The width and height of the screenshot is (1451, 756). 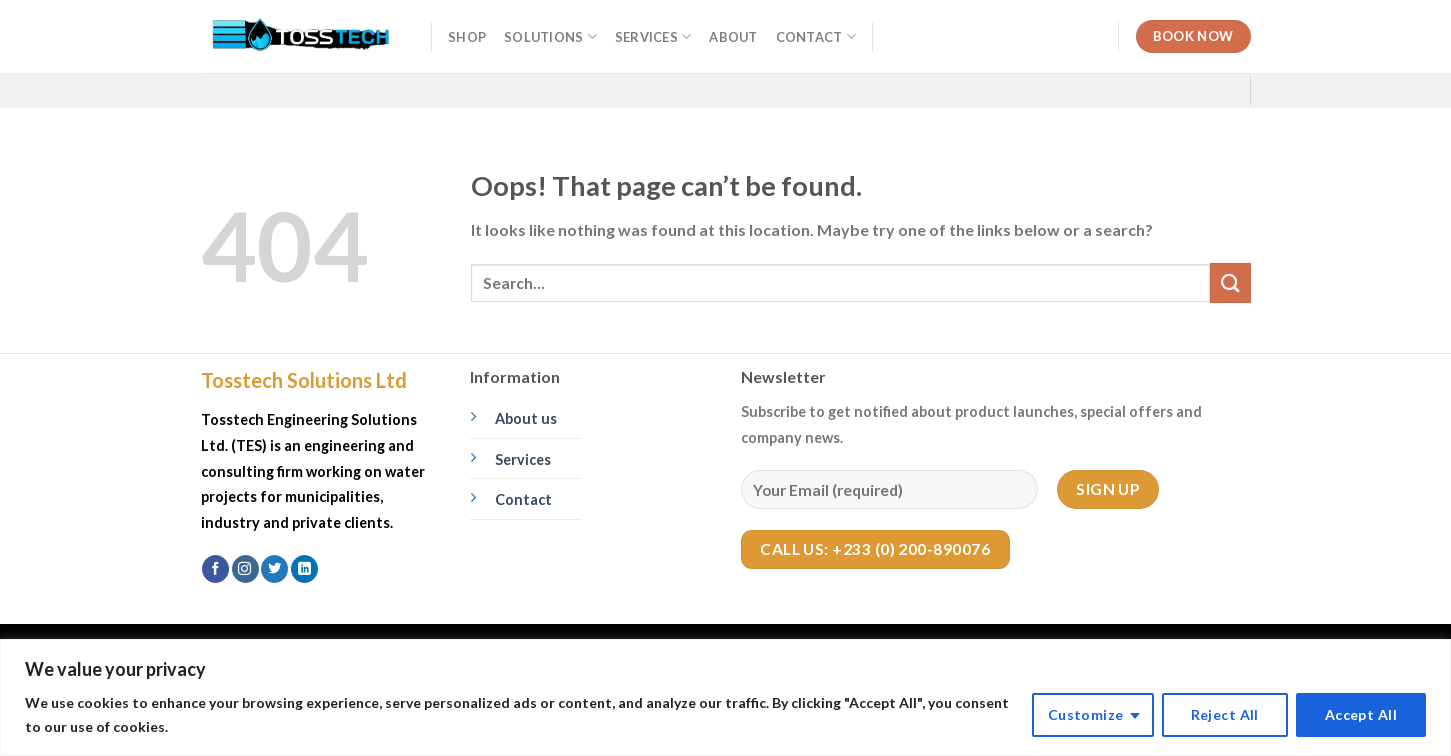 I want to click on Accept All, so click(x=1361, y=714).